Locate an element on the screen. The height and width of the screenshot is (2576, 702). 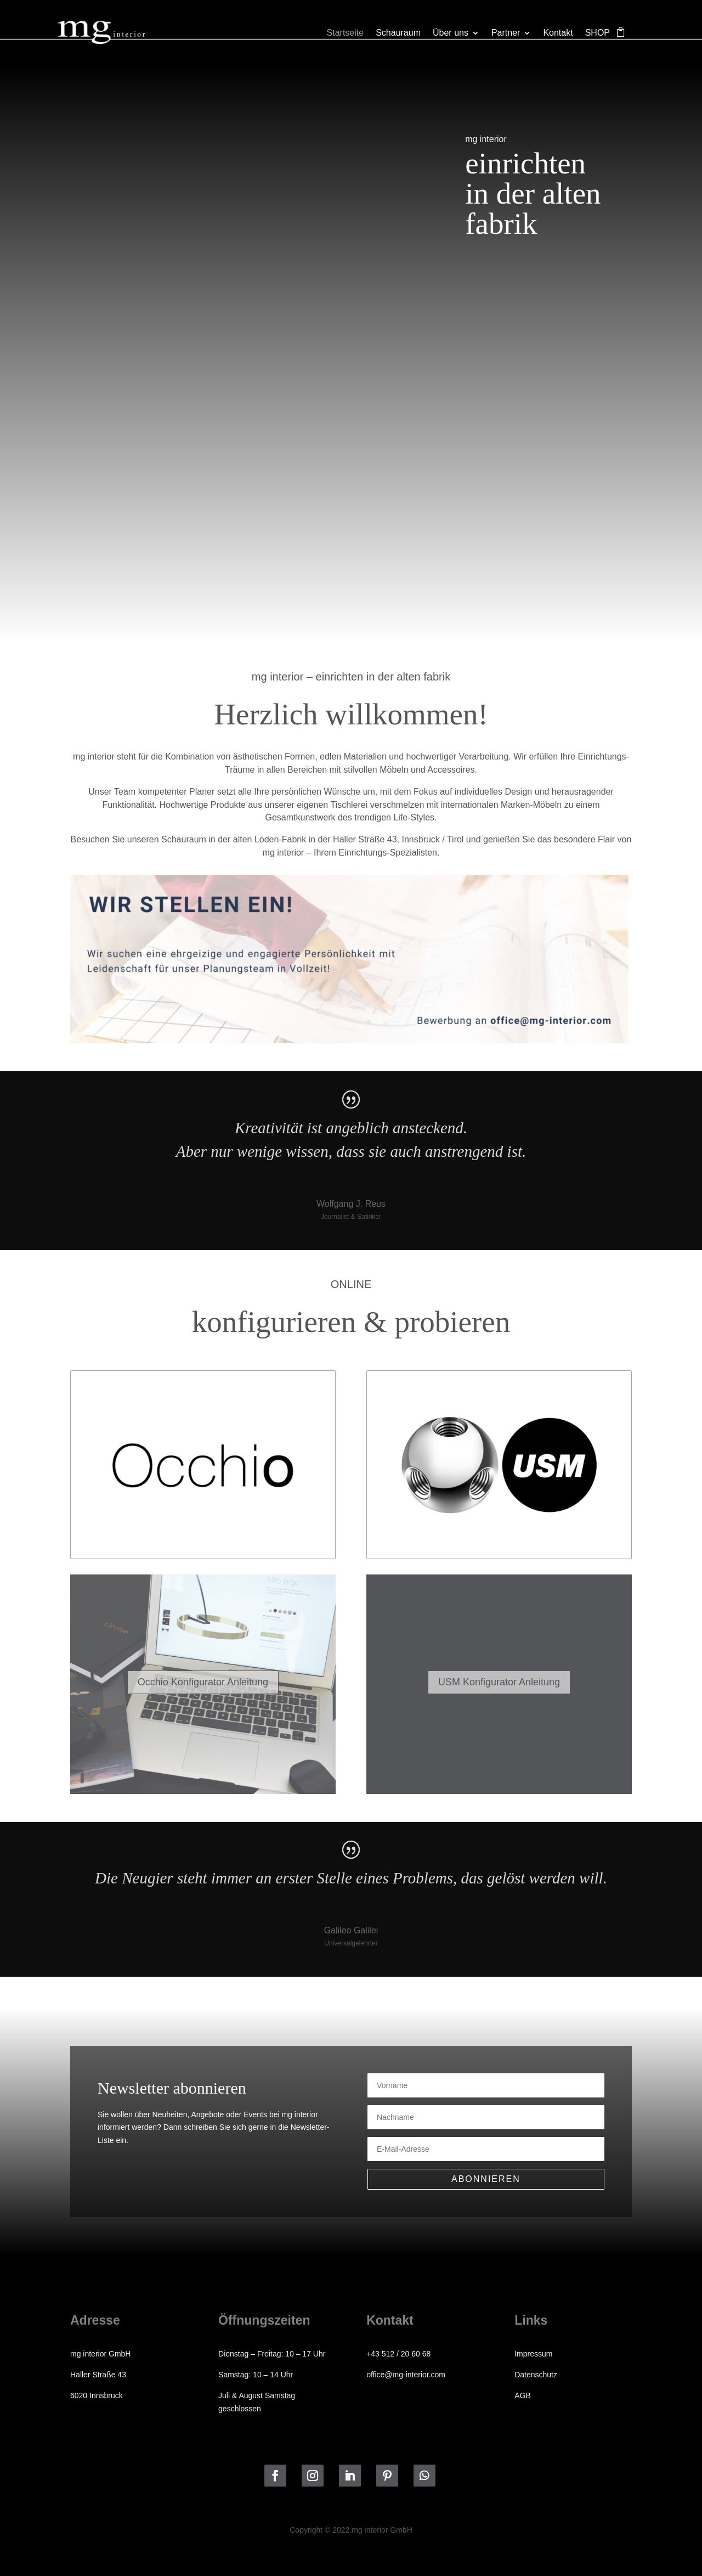
Datenschutz is located at coordinates (535, 2374).